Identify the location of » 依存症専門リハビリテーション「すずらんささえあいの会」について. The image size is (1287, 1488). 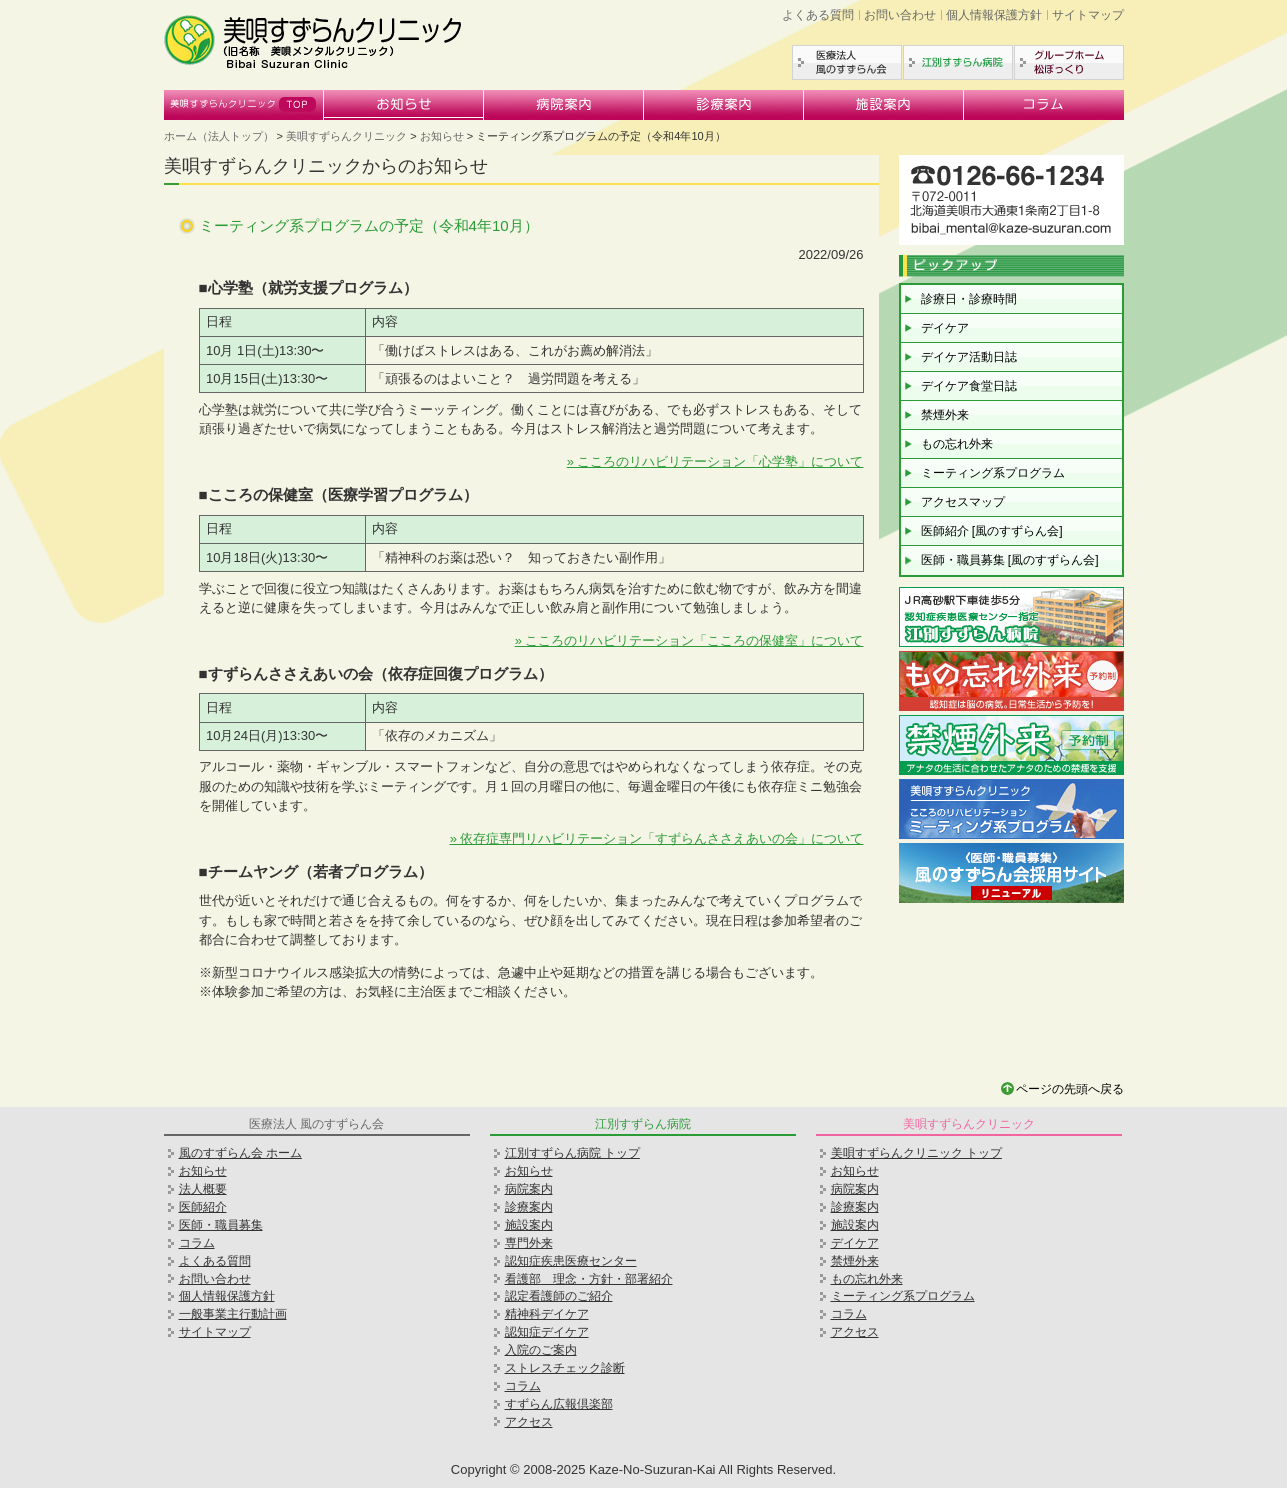
(657, 838).